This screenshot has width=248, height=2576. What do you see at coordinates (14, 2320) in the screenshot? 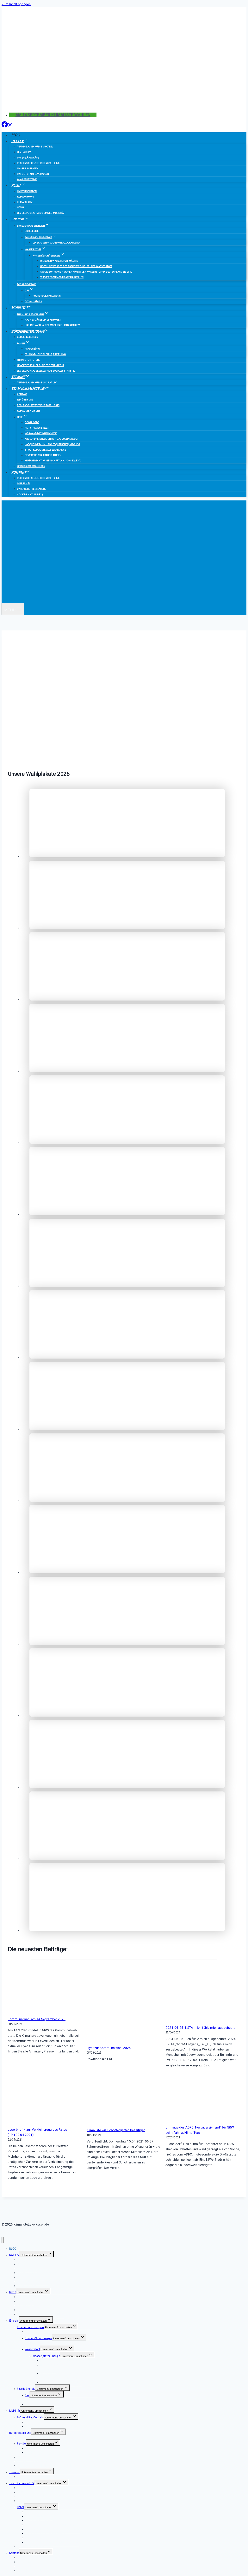
I see `Energie` at bounding box center [14, 2320].